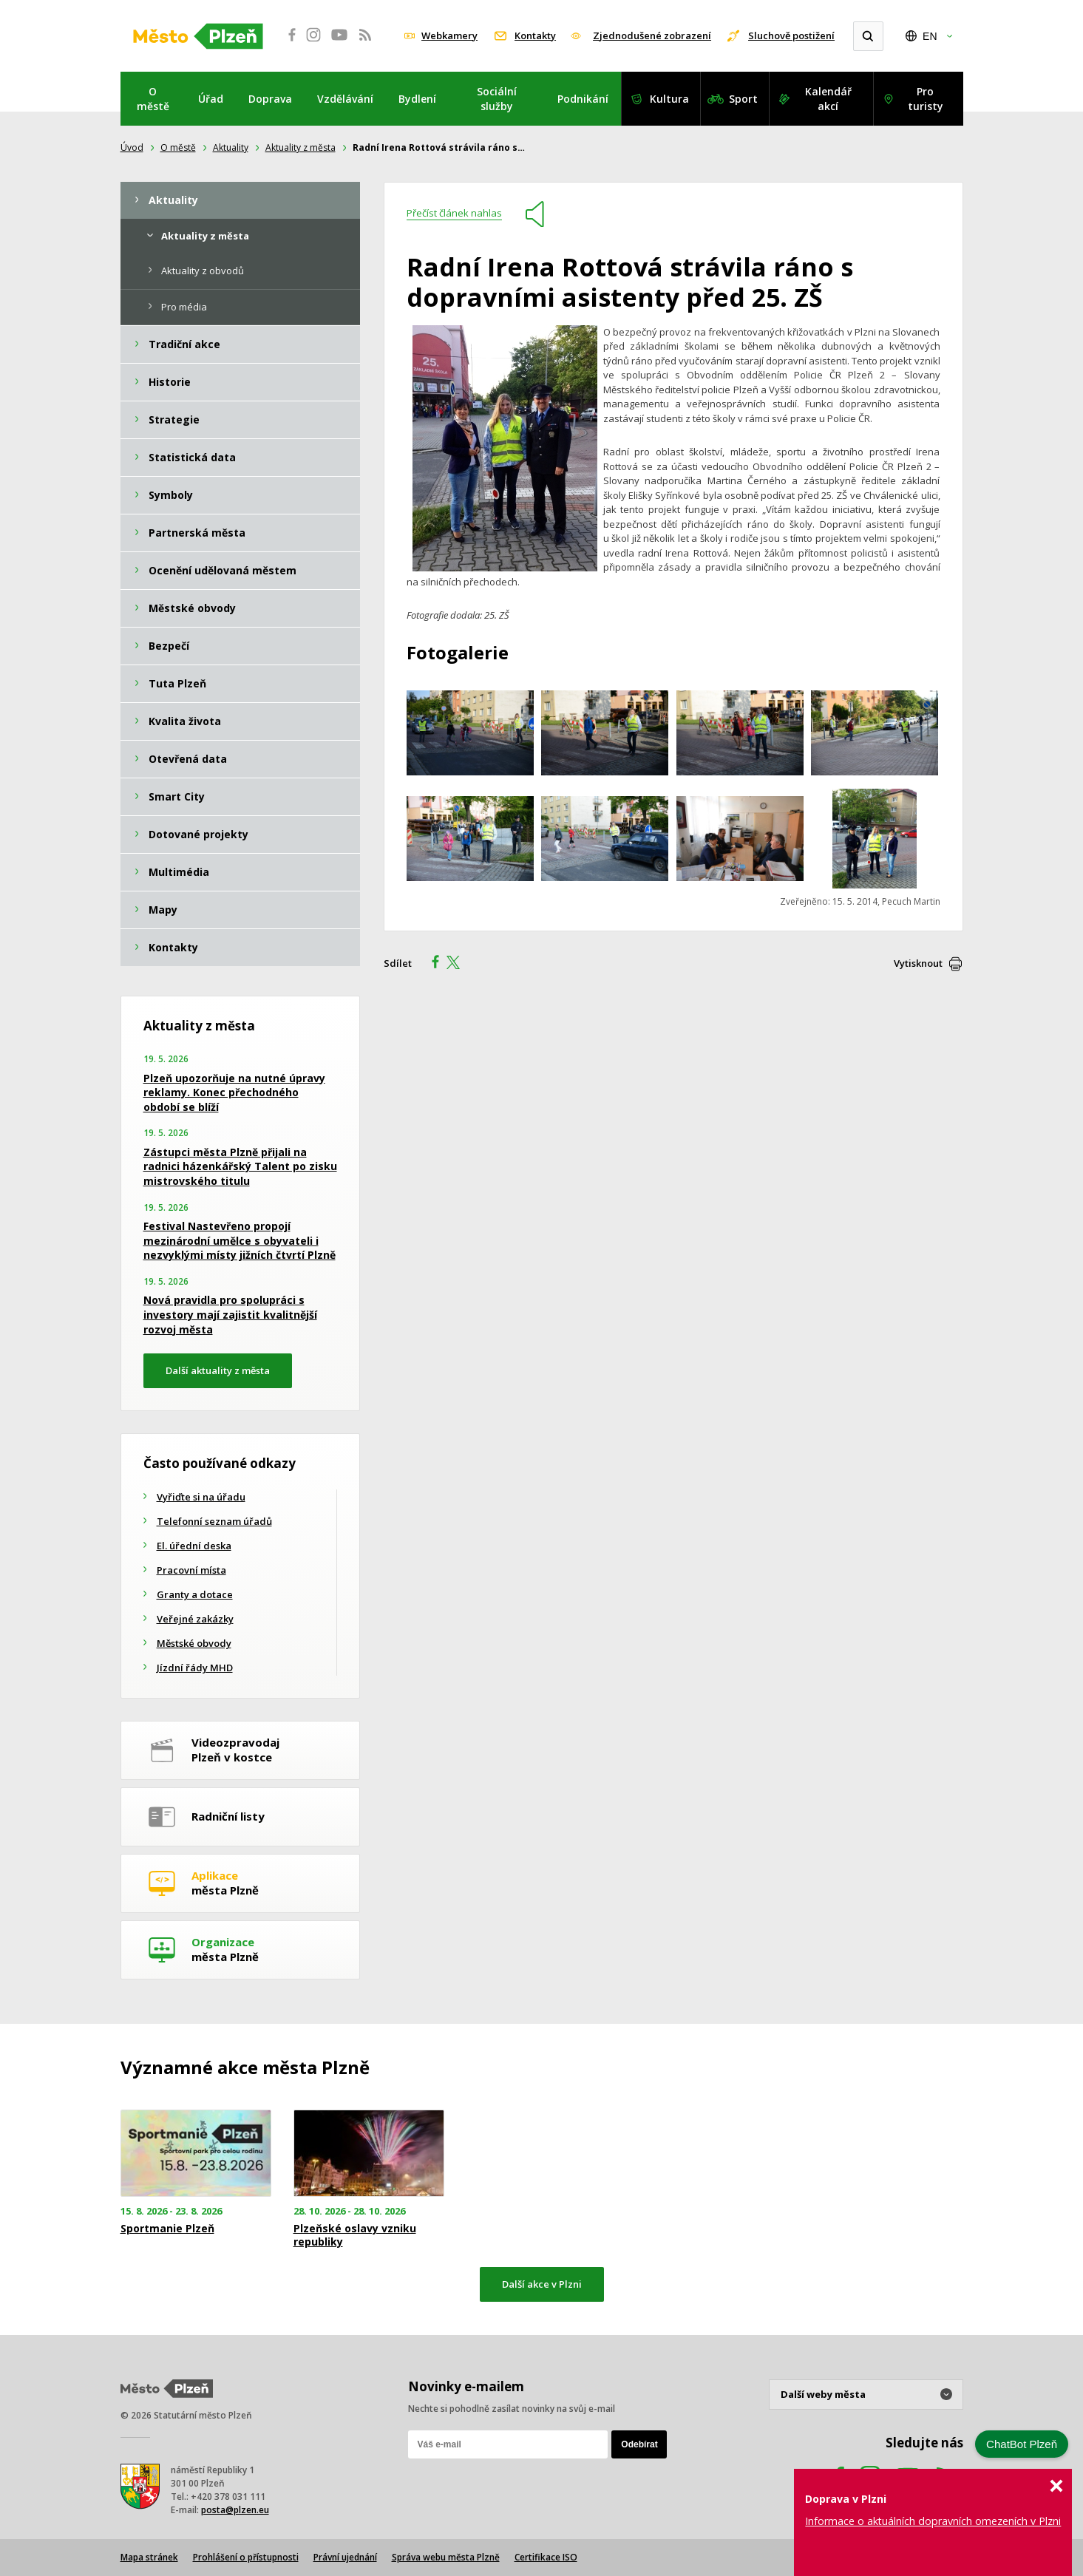 The image size is (1083, 2576). What do you see at coordinates (239, 1240) in the screenshot?
I see `Festival Nastevřeno propojí mezinárodní umělce s obyvateli i nezvyklými místy jižních čtvrtí Plzně` at bounding box center [239, 1240].